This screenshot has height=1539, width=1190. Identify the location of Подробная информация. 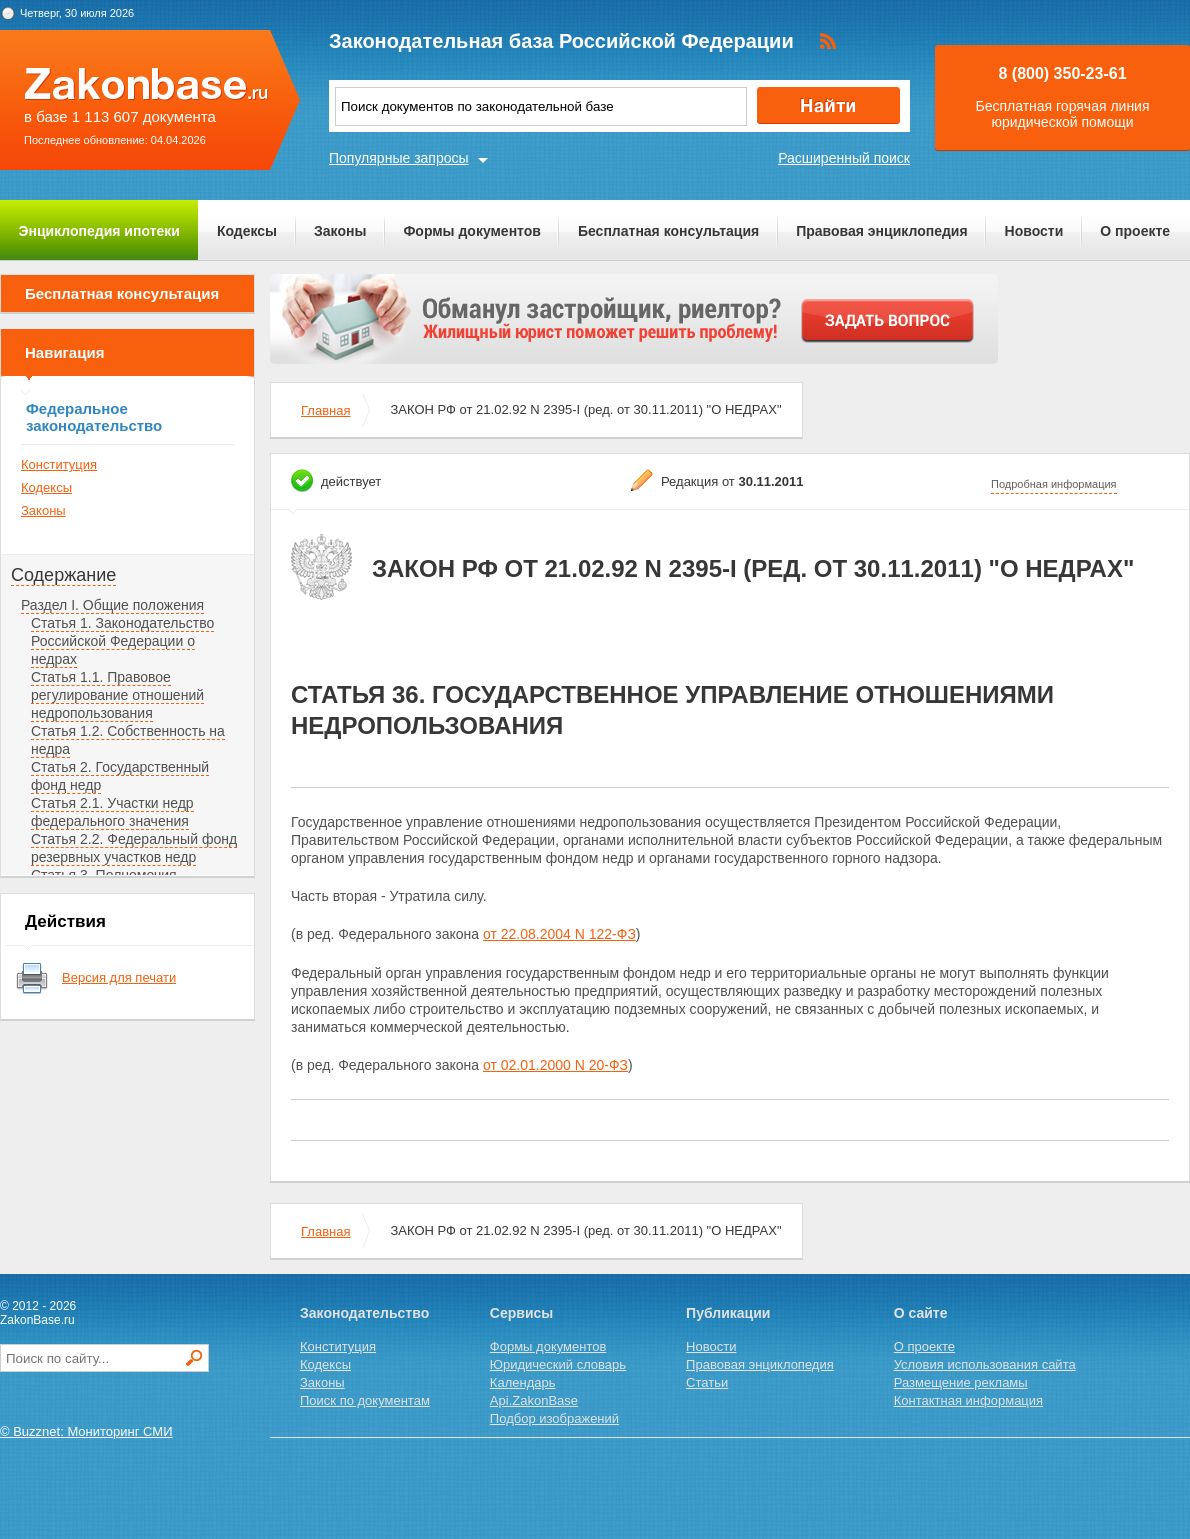
(1054, 484).